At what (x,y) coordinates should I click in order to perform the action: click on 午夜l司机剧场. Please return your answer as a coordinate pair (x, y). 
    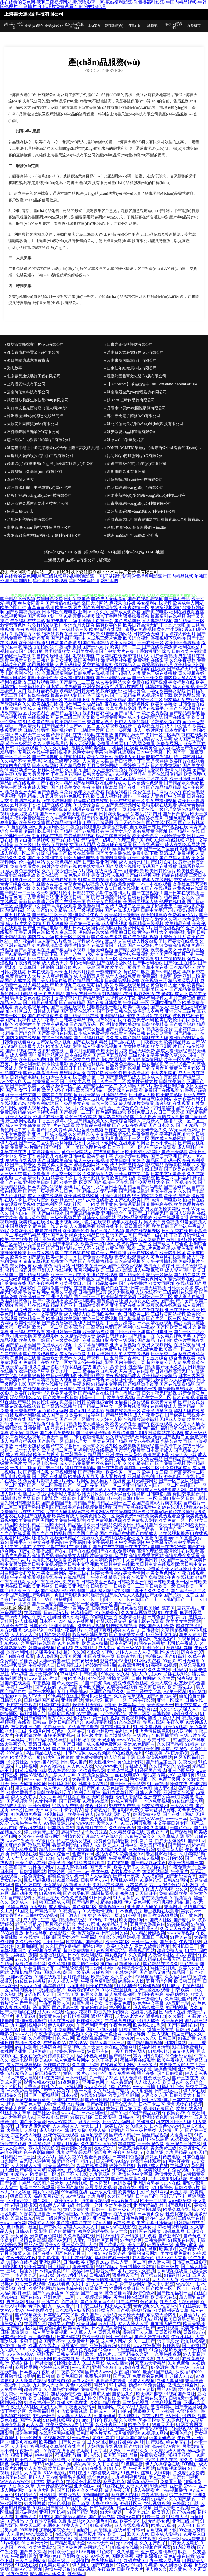
    Looking at the image, I should click on (46, 1617).